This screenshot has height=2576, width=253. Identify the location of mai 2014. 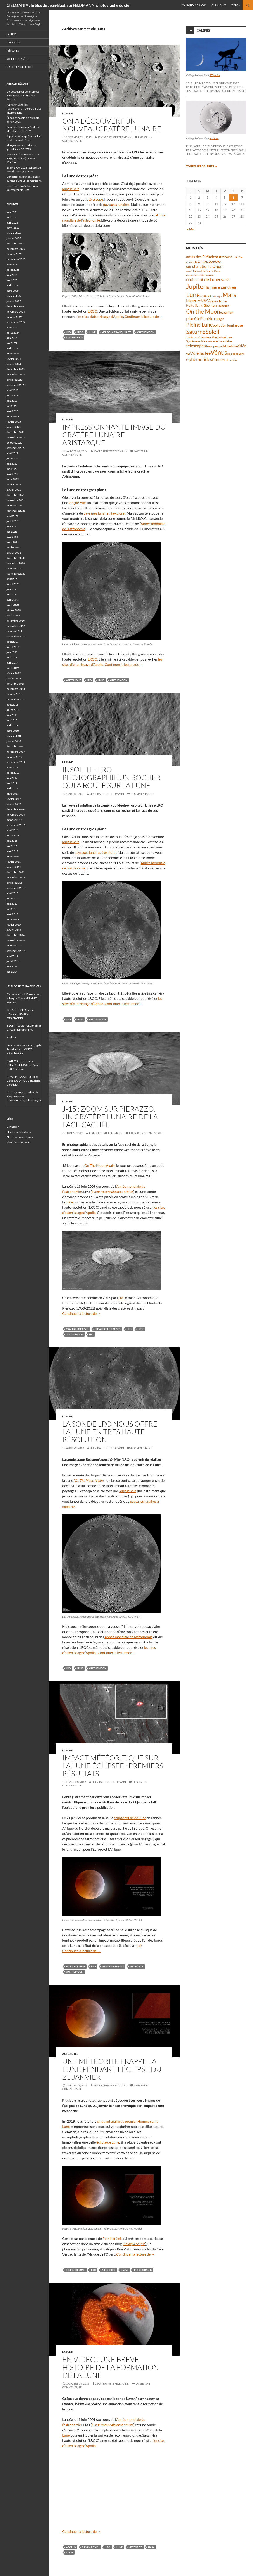
(12, 971).